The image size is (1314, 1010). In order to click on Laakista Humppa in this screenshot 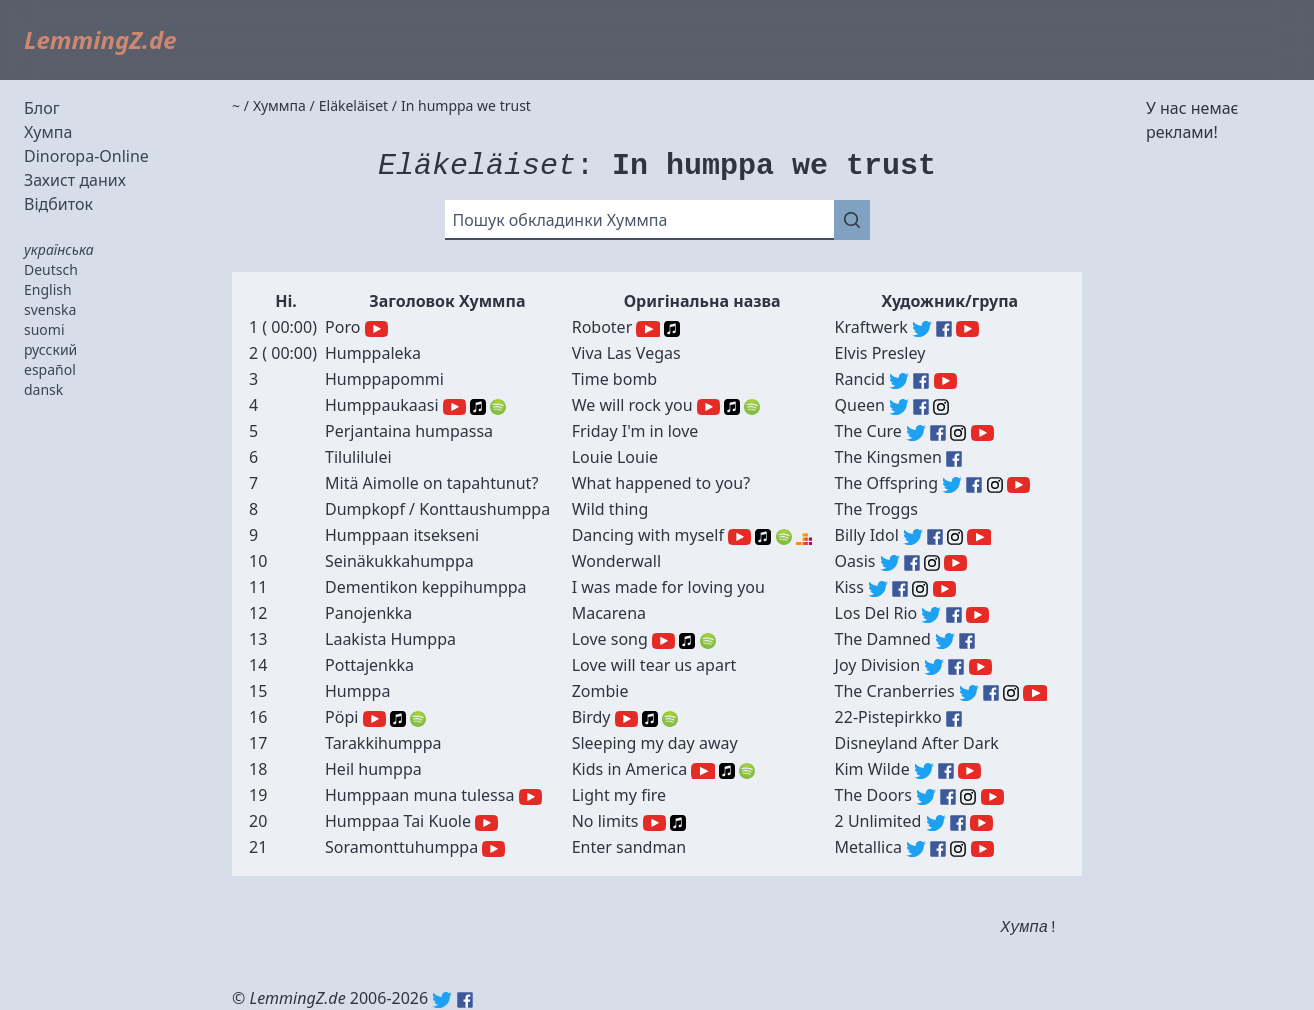, I will do `click(390, 639)`.